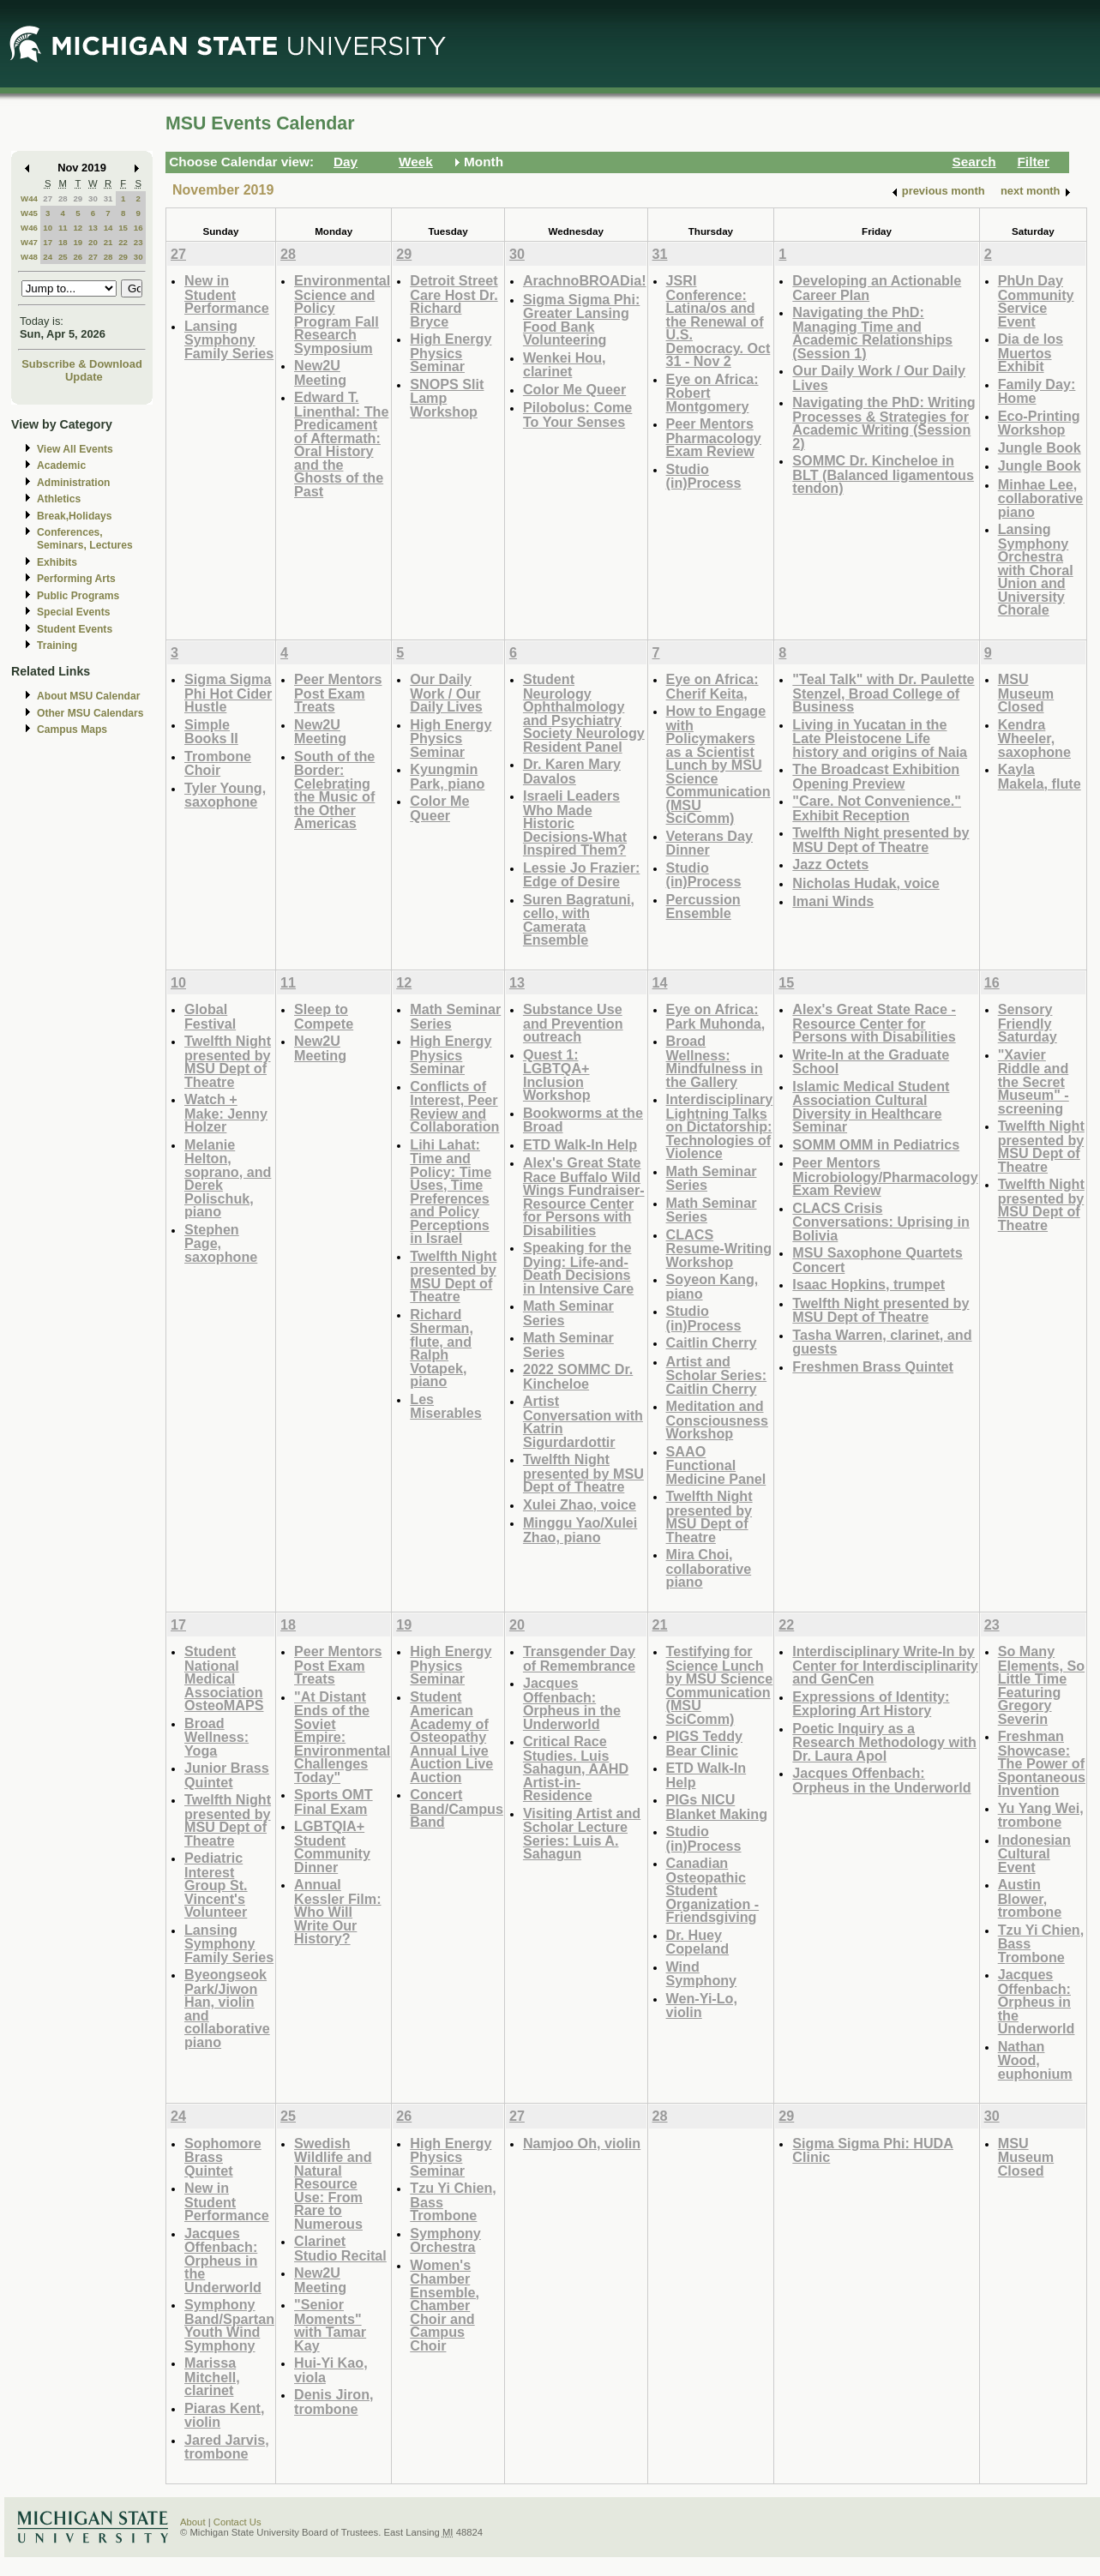 The height and width of the screenshot is (2576, 1100). Describe the element at coordinates (1026, 692) in the screenshot. I see `MSU Museum Closed` at that location.